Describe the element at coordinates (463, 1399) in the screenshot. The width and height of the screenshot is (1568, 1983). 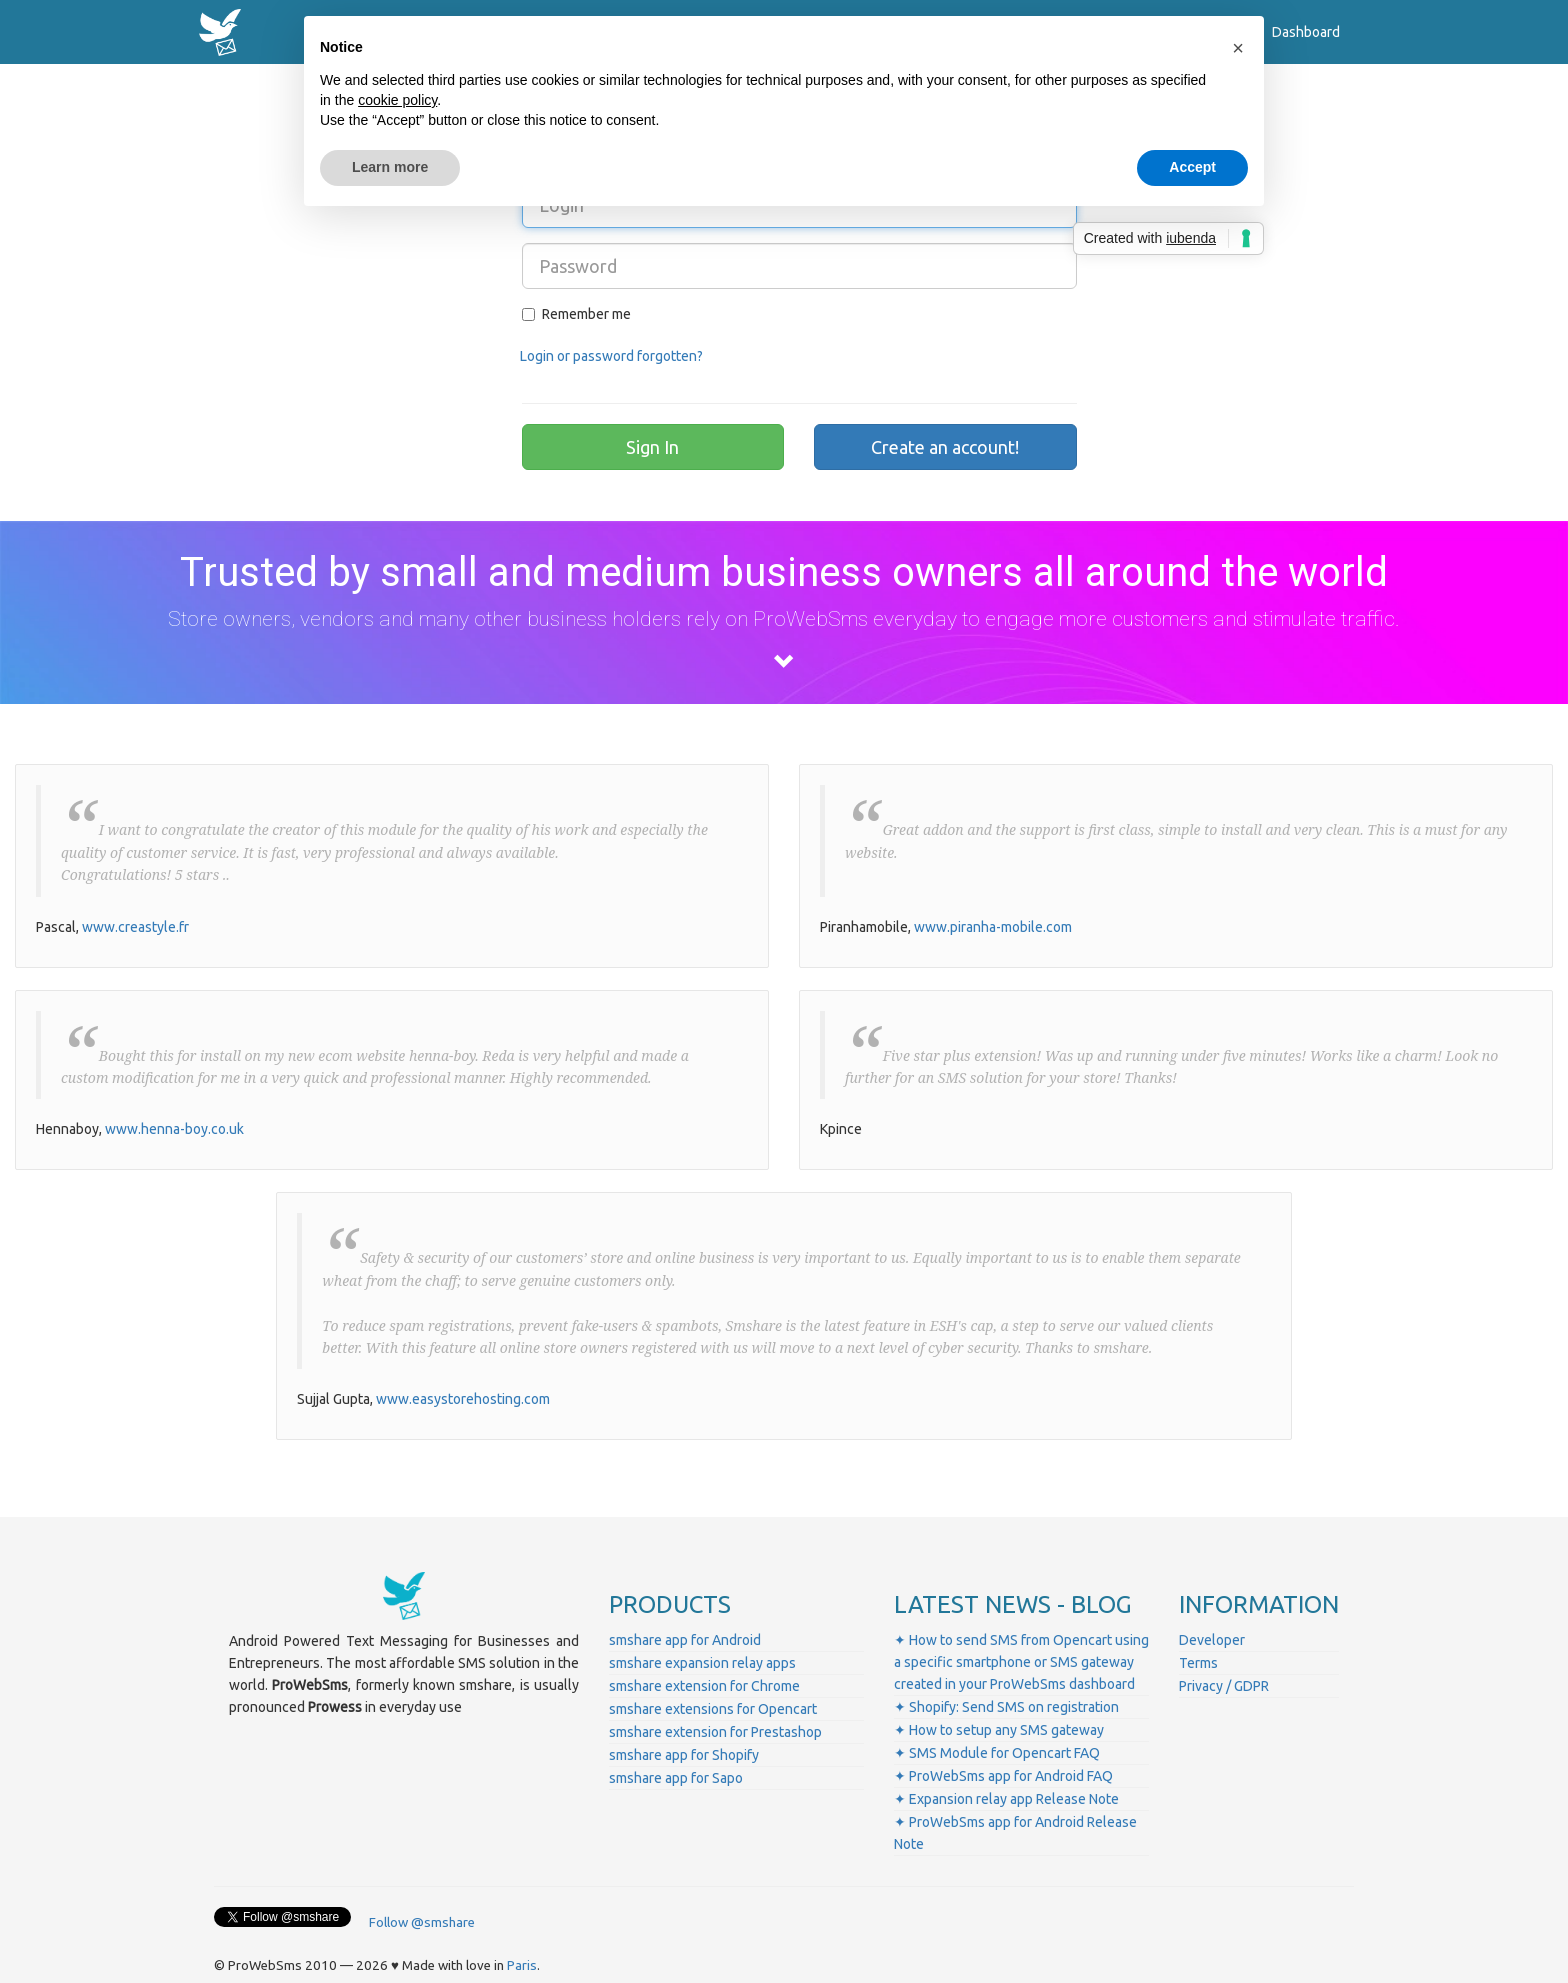
I see `www.easystorehosting.com` at that location.